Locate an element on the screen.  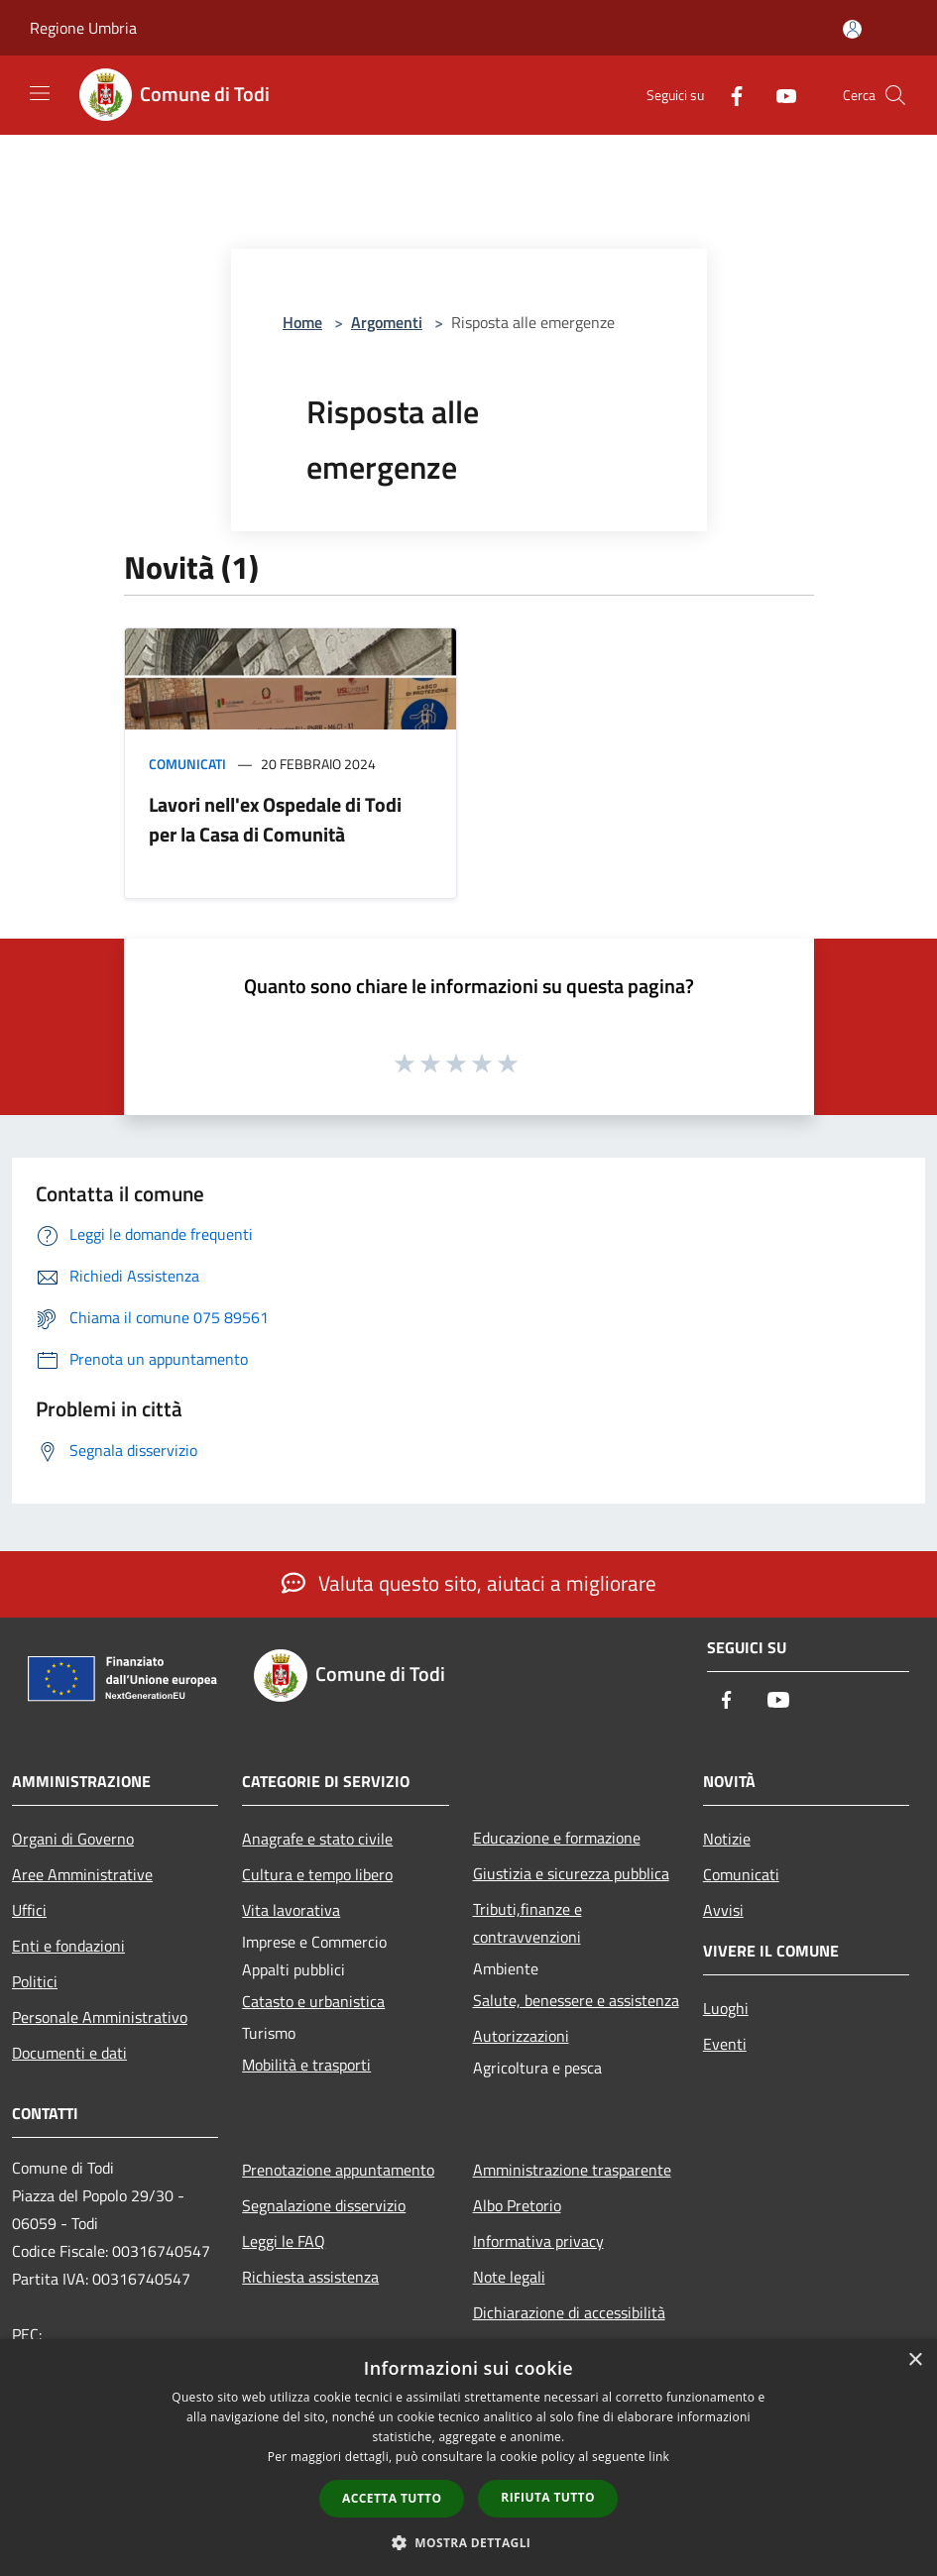
Salute, benessere e assistenza is located at coordinates (576, 2000).